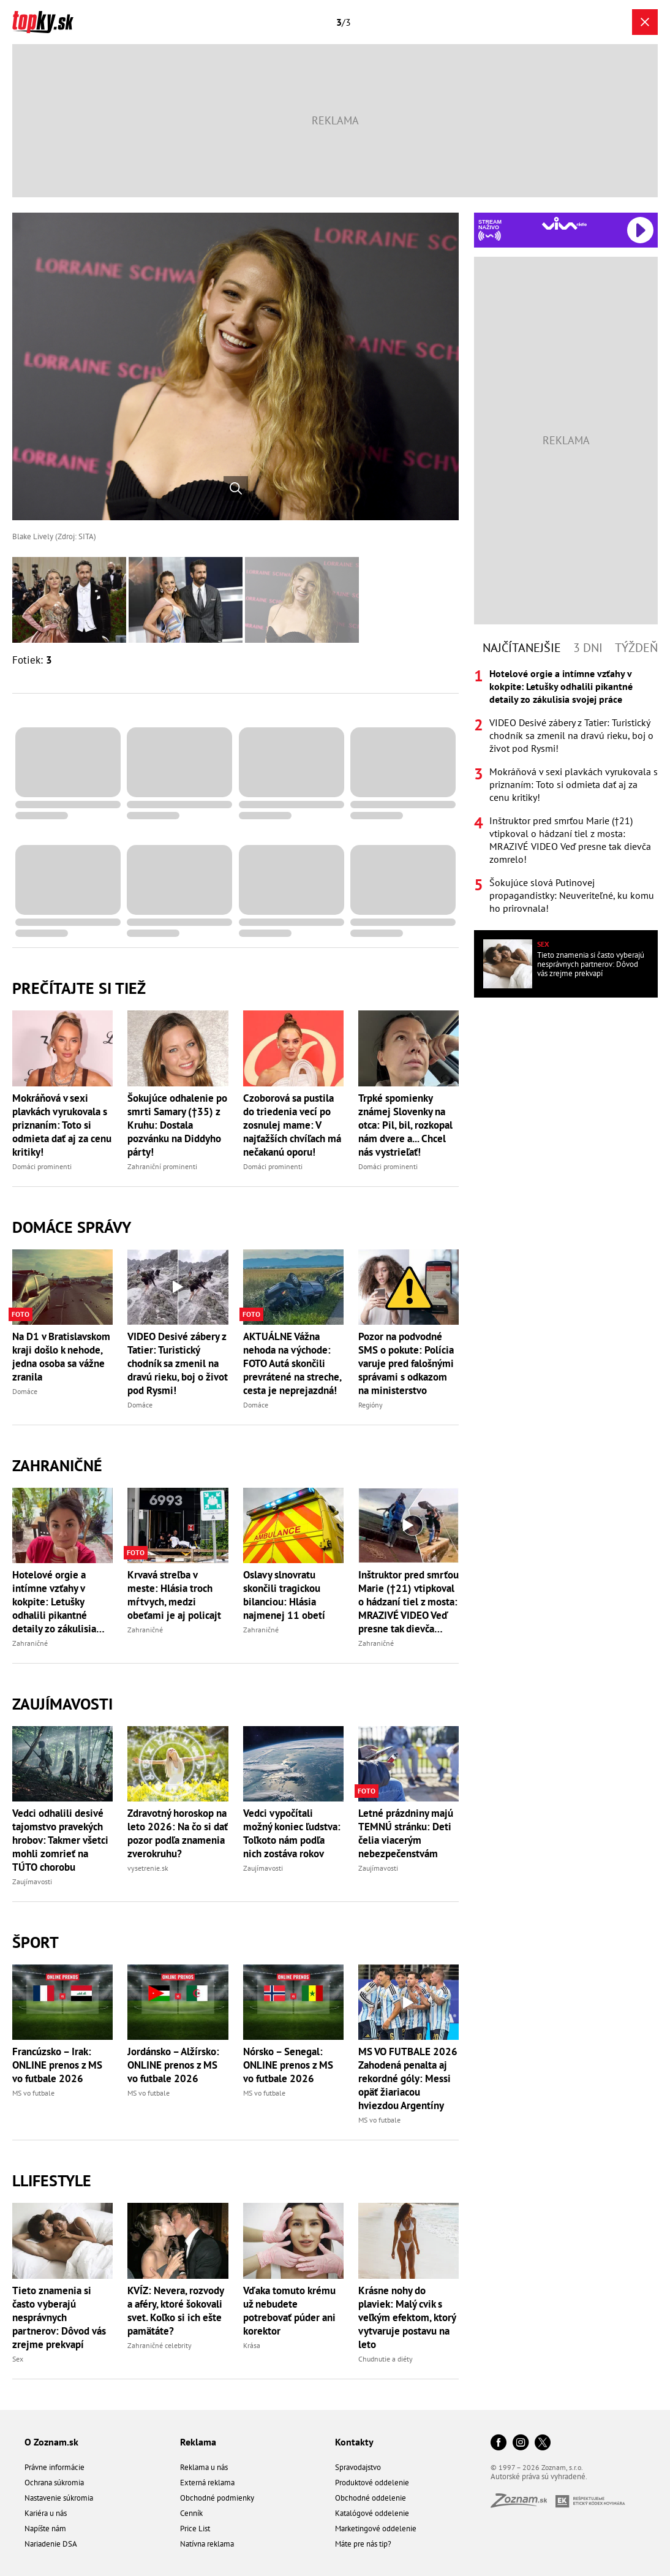 The width and height of the screenshot is (670, 2576). I want to click on AKTUÁLNE Vážna nehoda na východe: FOTO Autá skončili prevrátené na streche, cesta je neprejazdná!, so click(292, 1363).